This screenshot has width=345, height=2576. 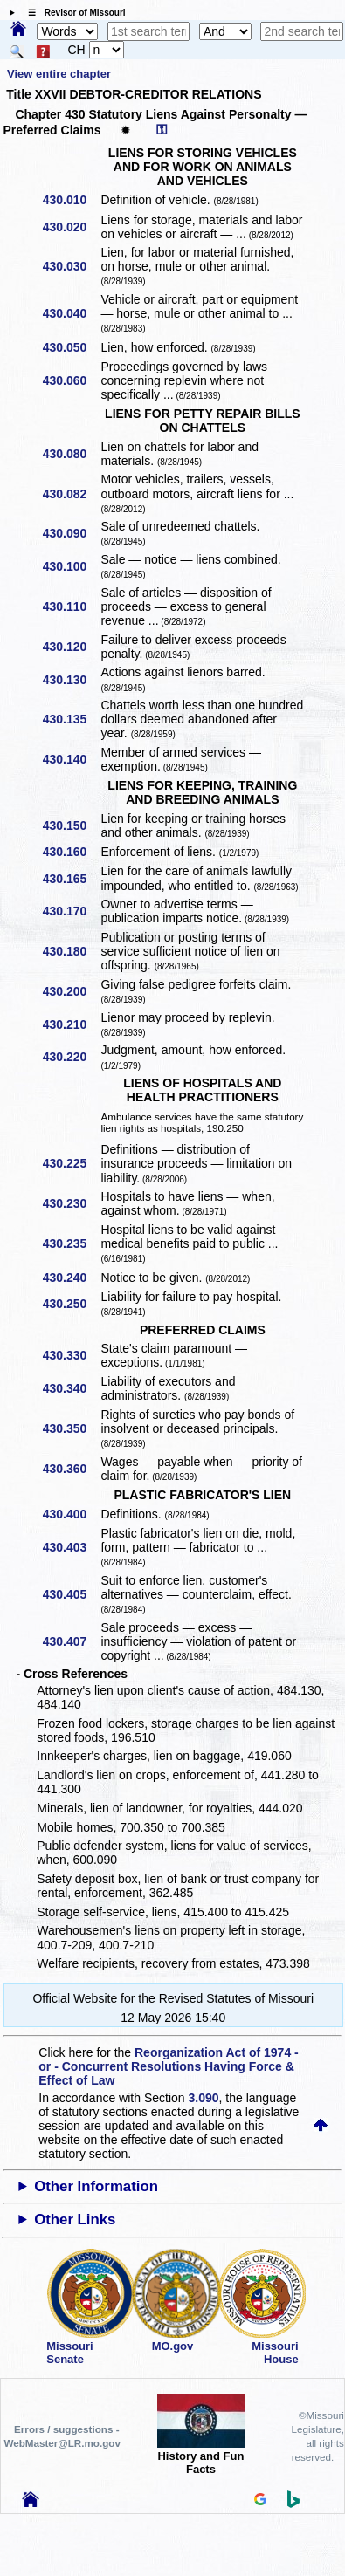 What do you see at coordinates (71, 1547) in the screenshot?
I see `430.403` at bounding box center [71, 1547].